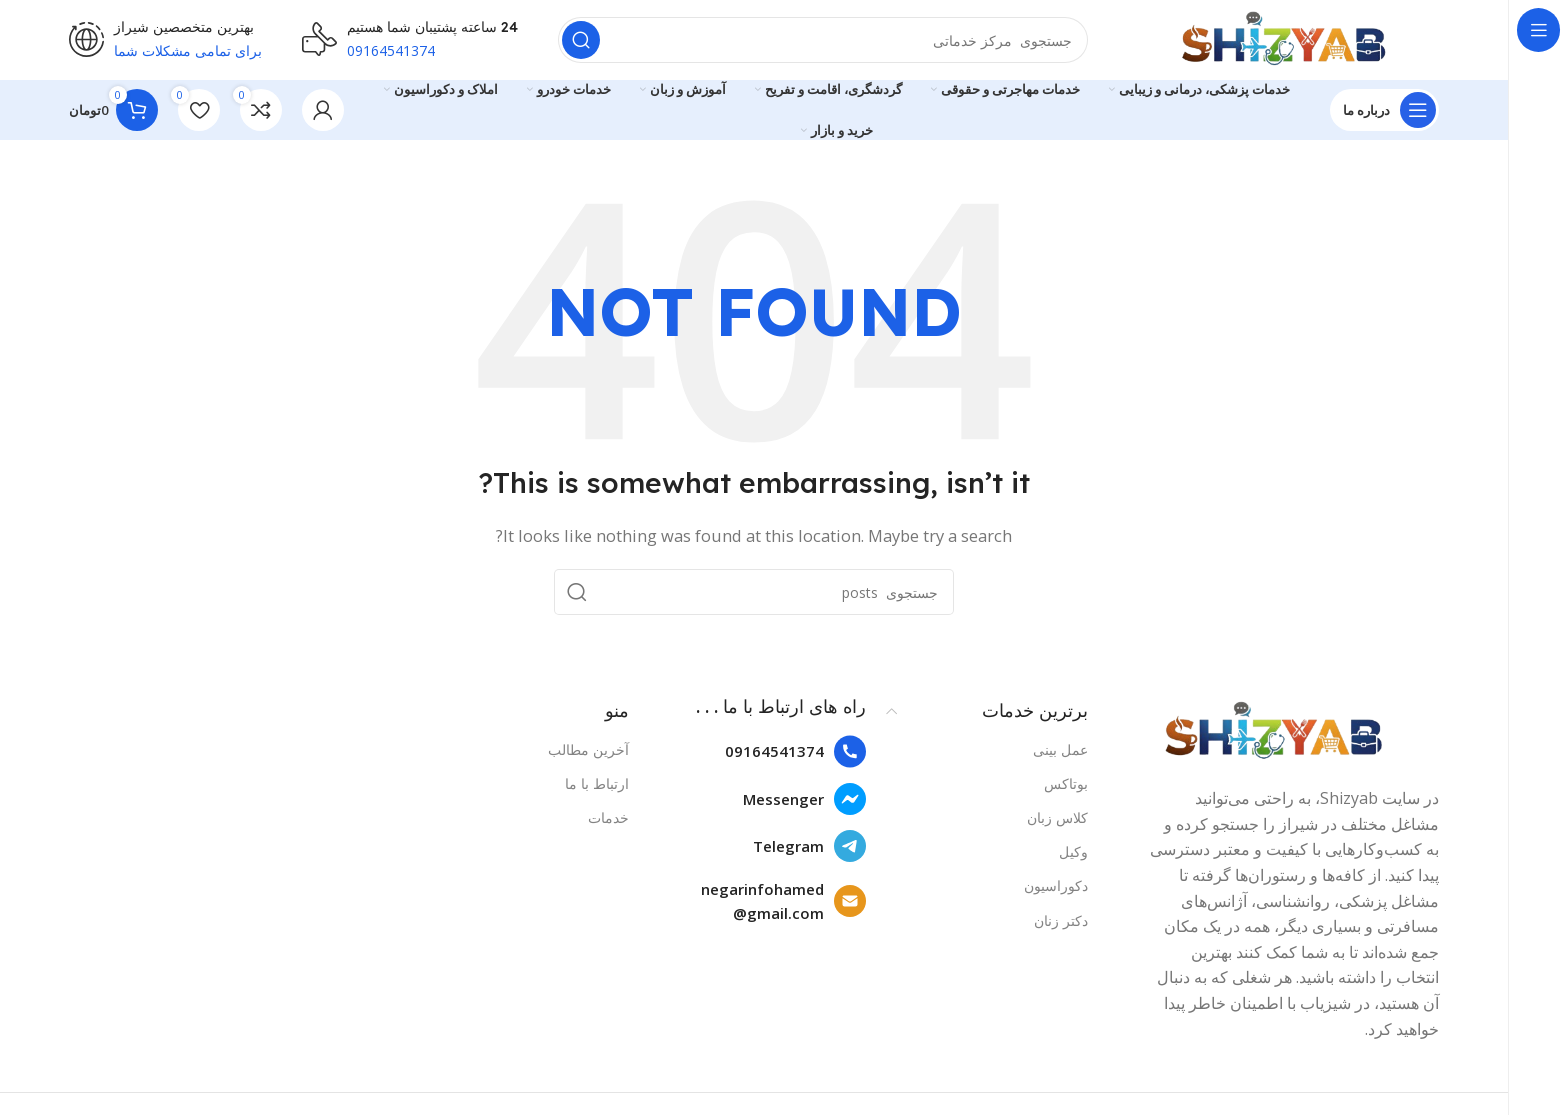 The image size is (1568, 1115). I want to click on [Site logo], so click(1283, 38).